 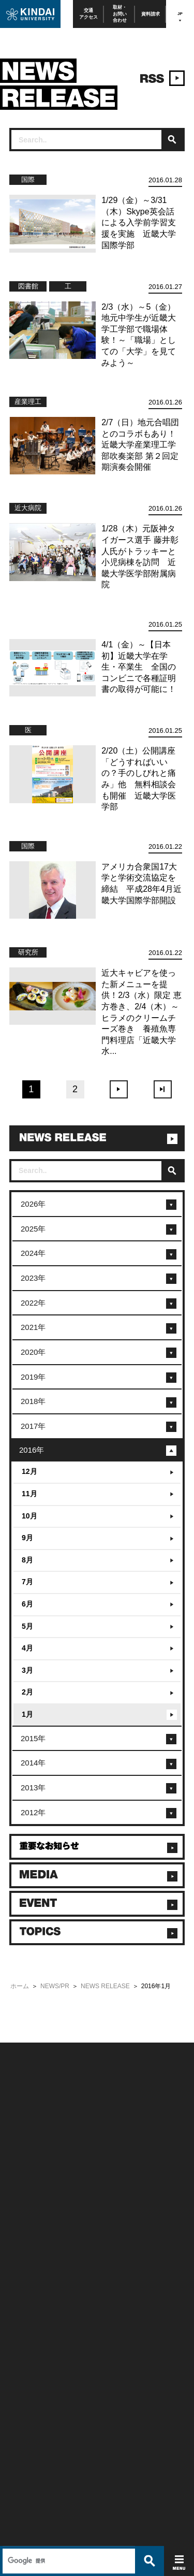 I want to click on 2023年, so click(x=33, y=1277).